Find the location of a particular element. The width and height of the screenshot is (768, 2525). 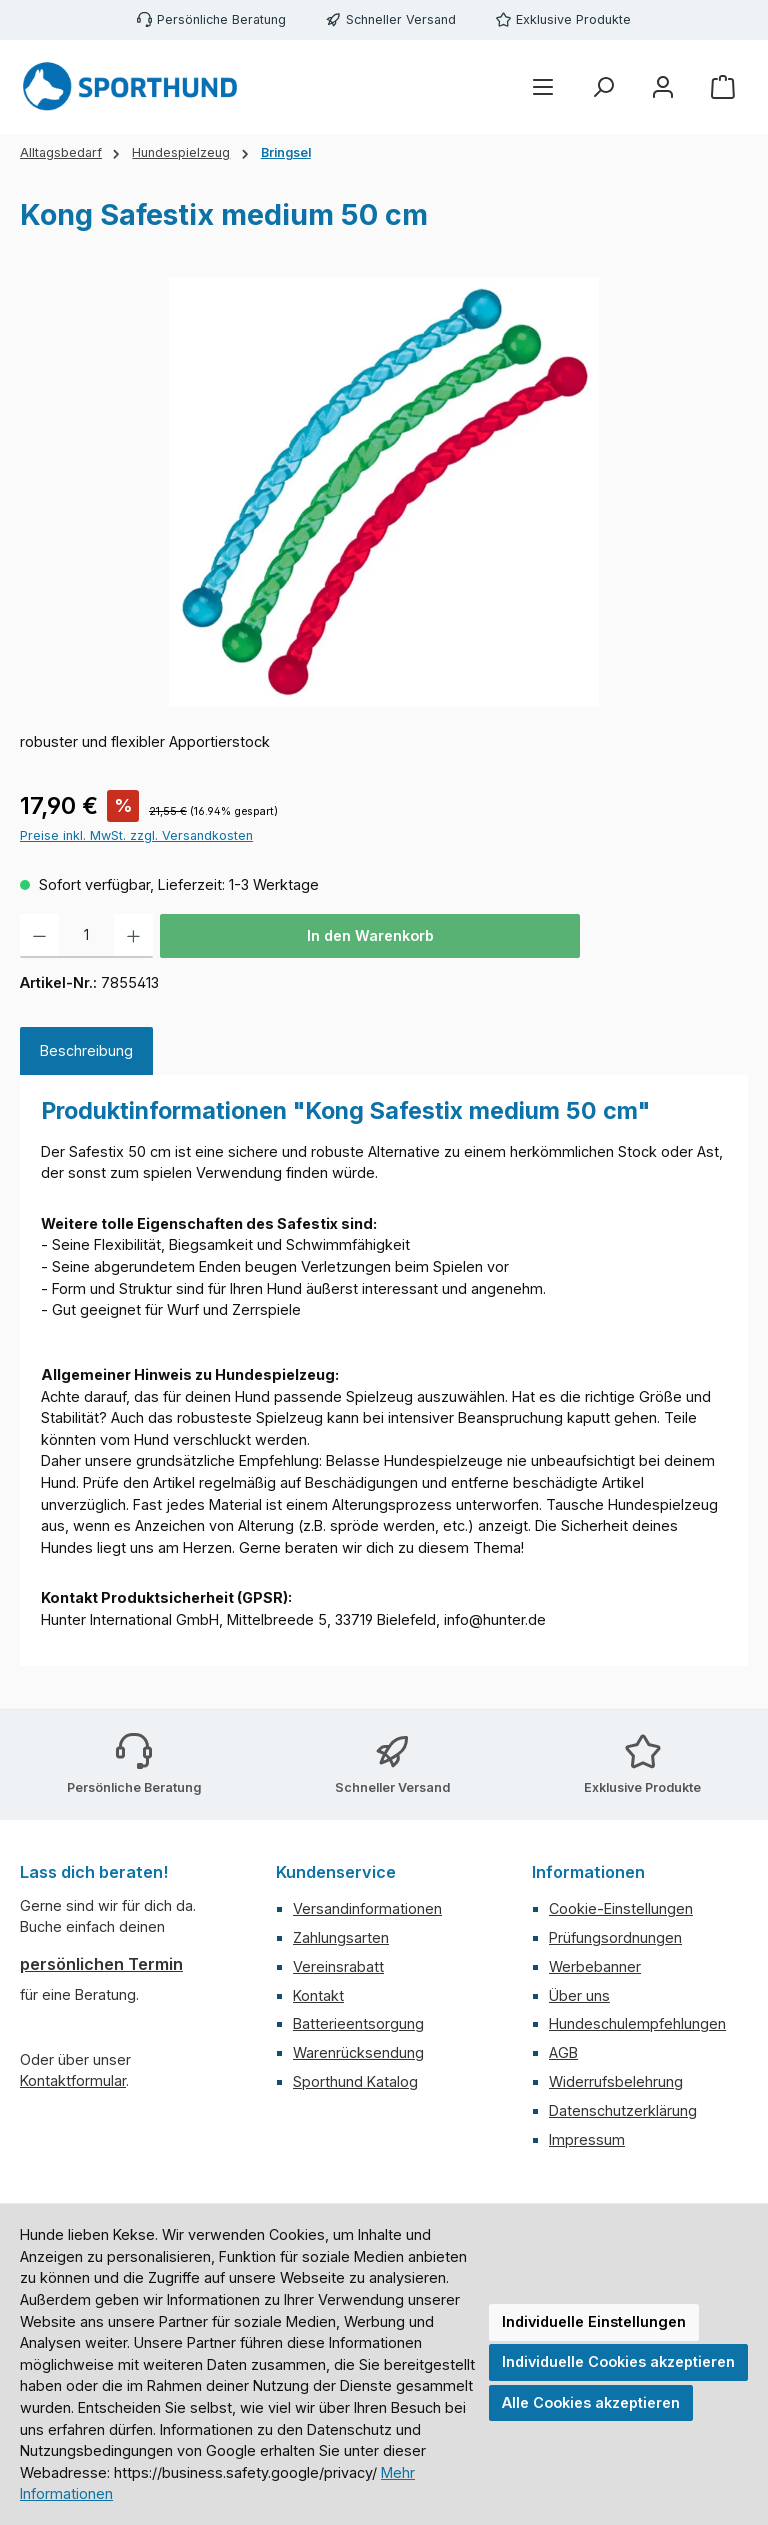

Datenschutzerklärung is located at coordinates (623, 2110).